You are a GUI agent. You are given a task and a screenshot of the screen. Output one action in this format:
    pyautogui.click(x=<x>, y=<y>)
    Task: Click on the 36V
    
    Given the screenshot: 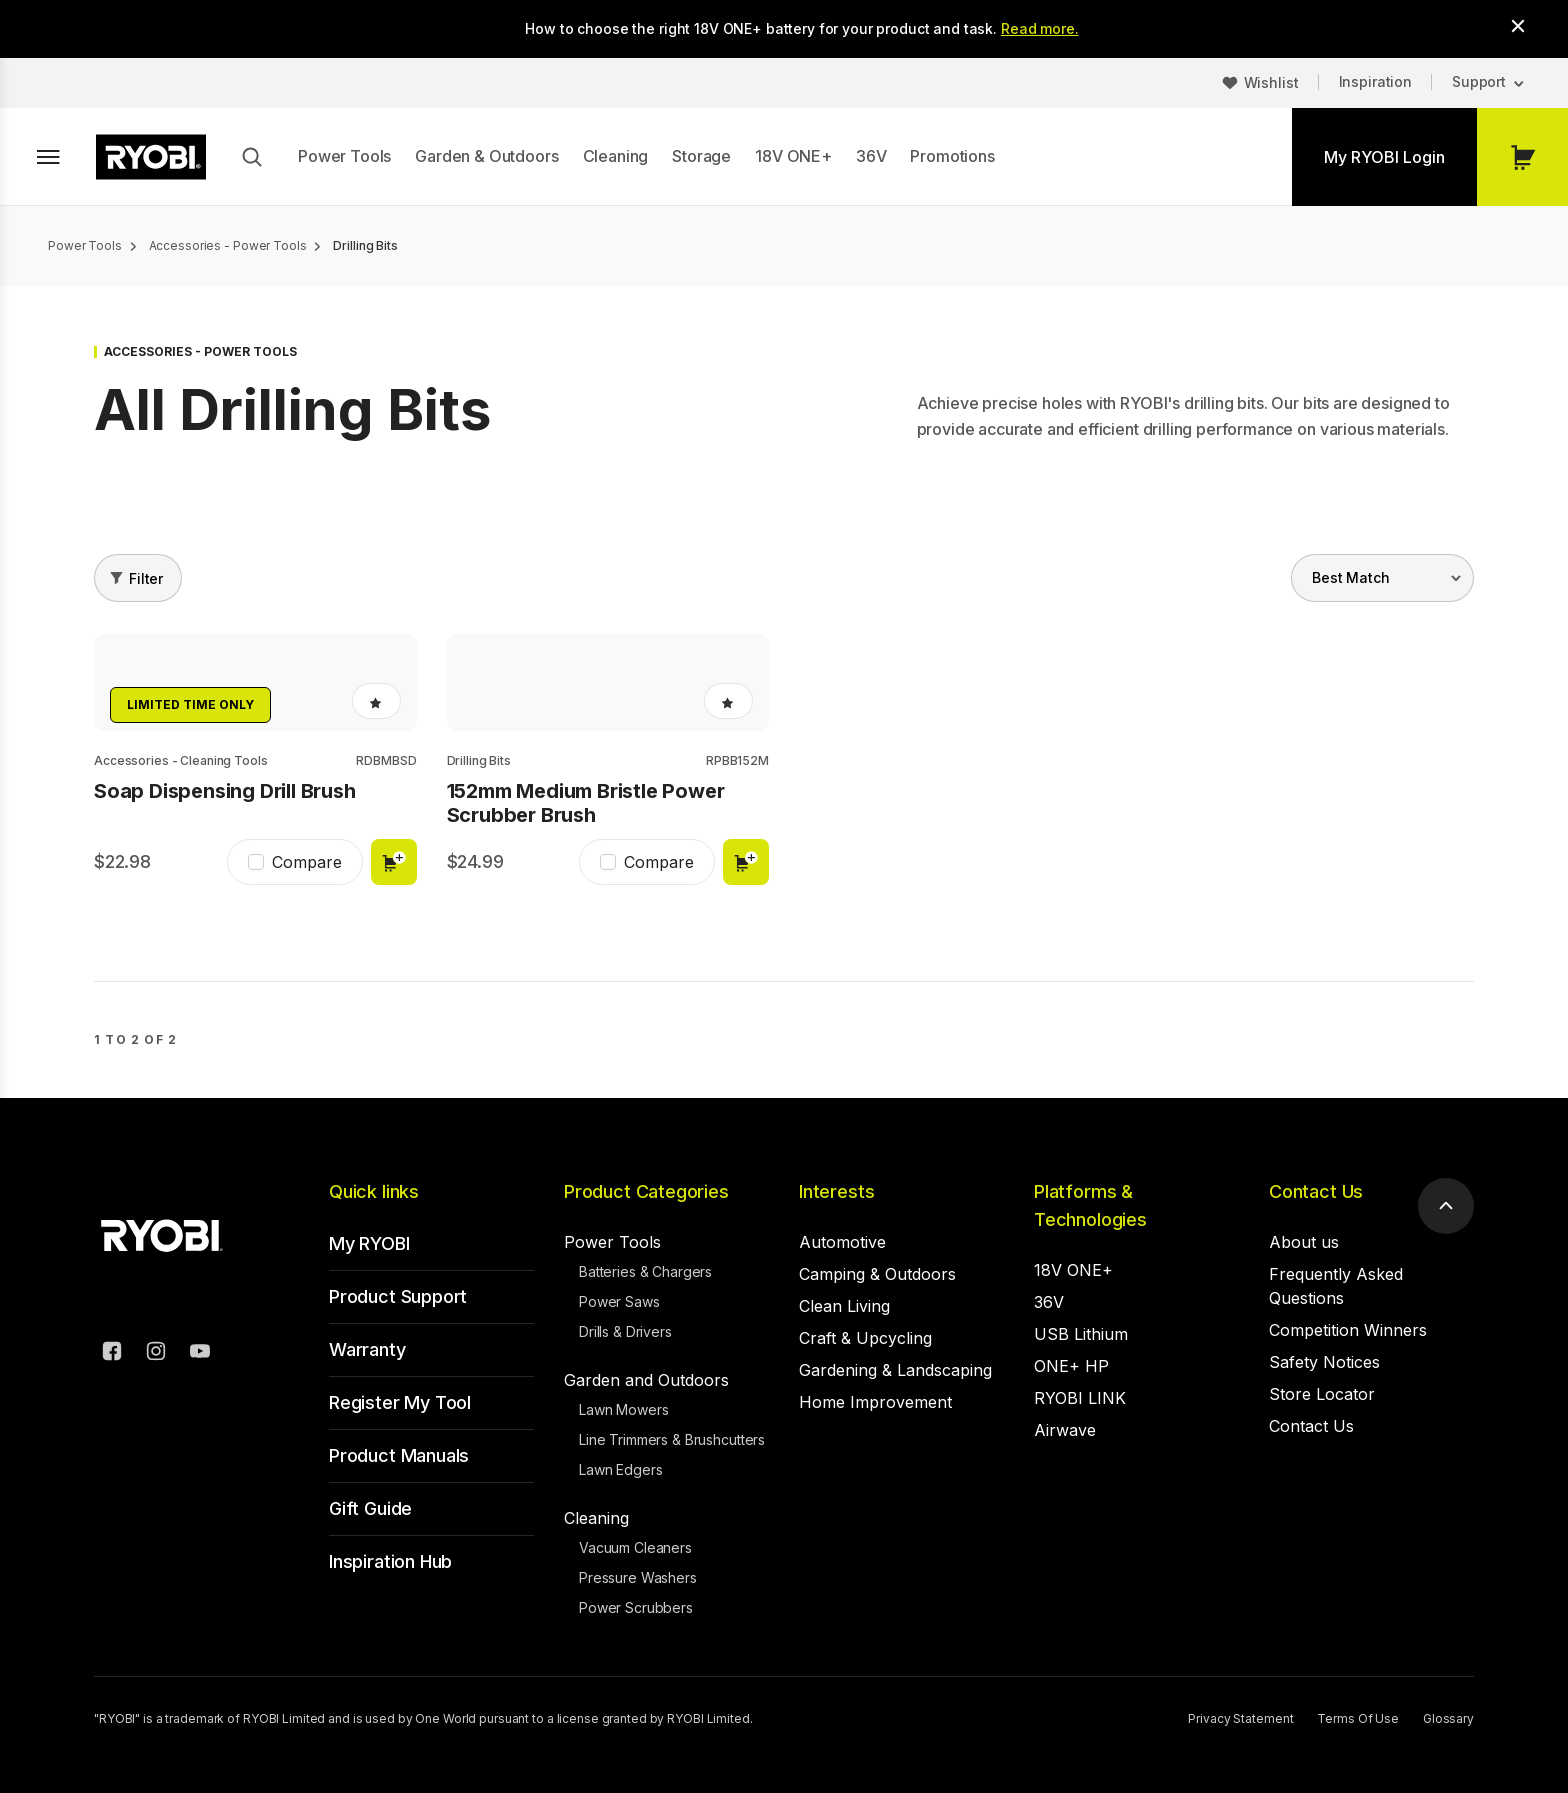 What is the action you would take?
    pyautogui.click(x=871, y=156)
    